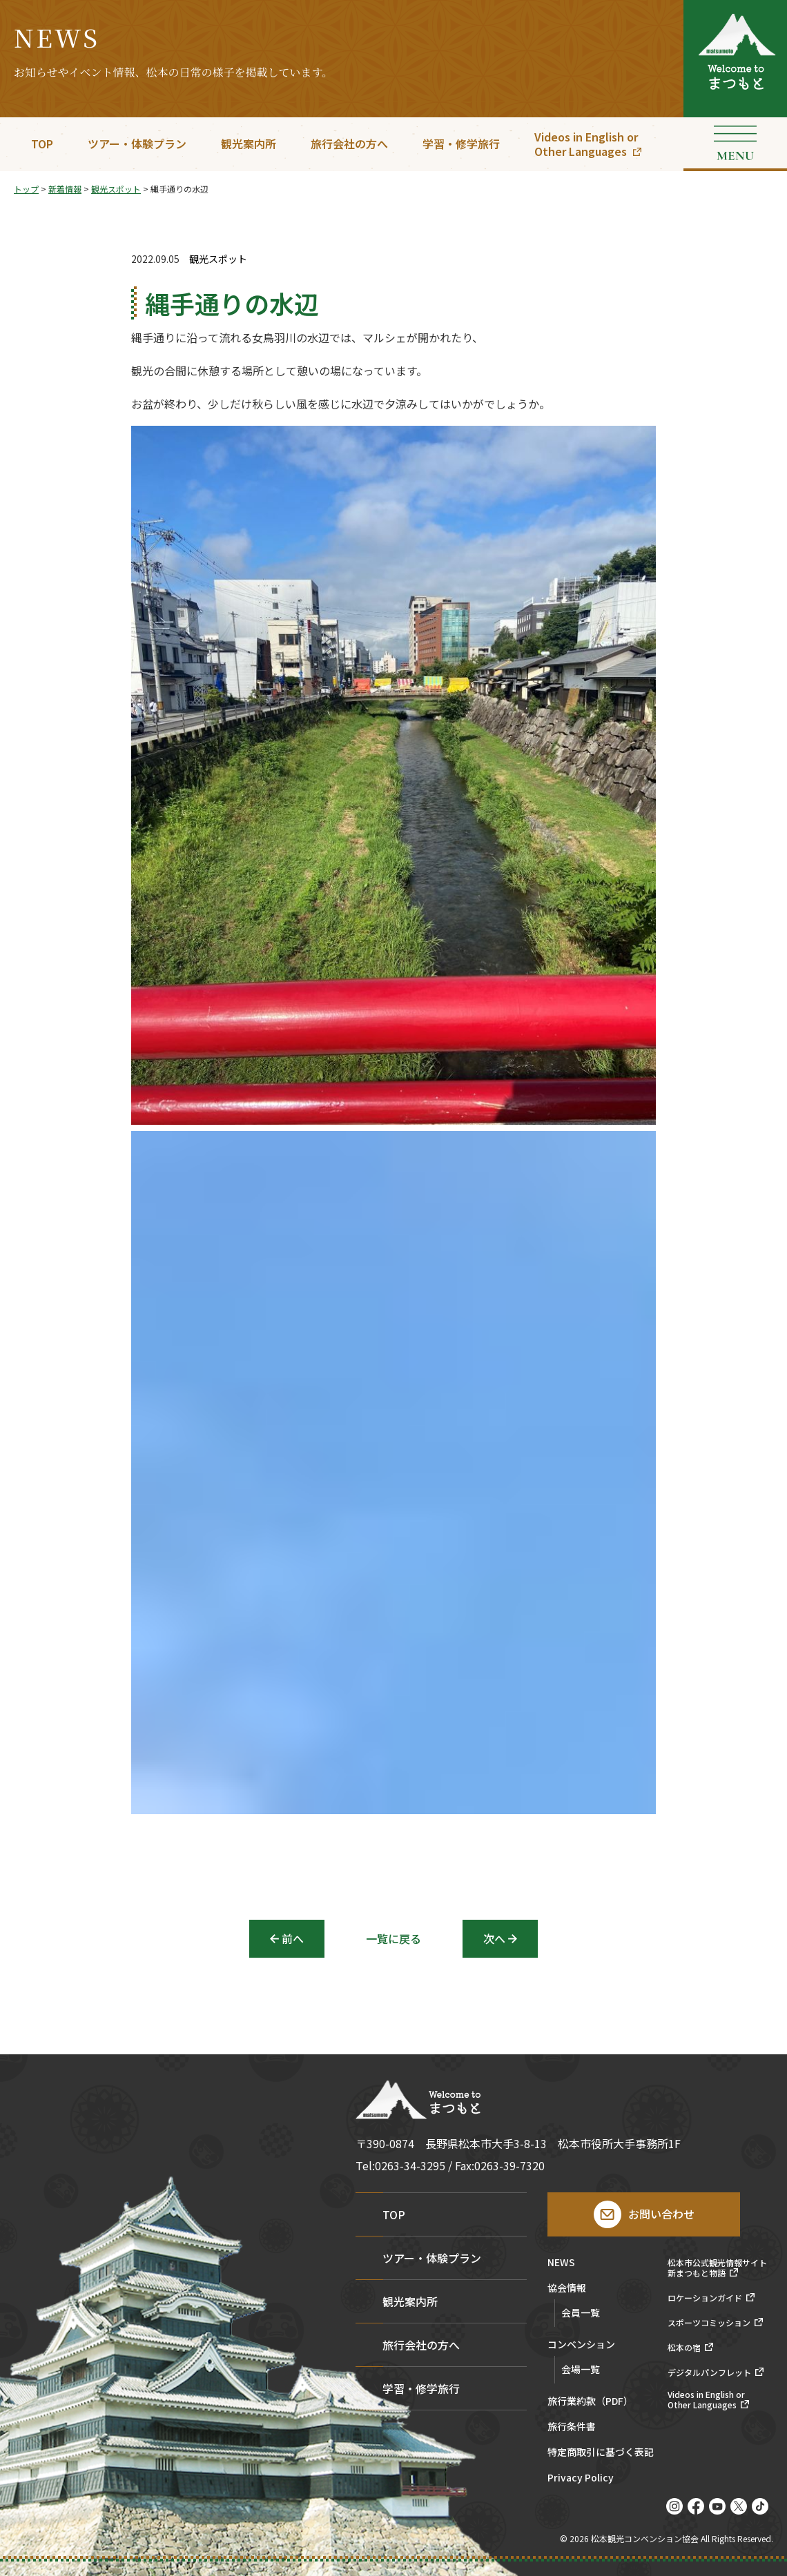 The width and height of the screenshot is (787, 2576). I want to click on 一覧に戻る, so click(393, 1938).